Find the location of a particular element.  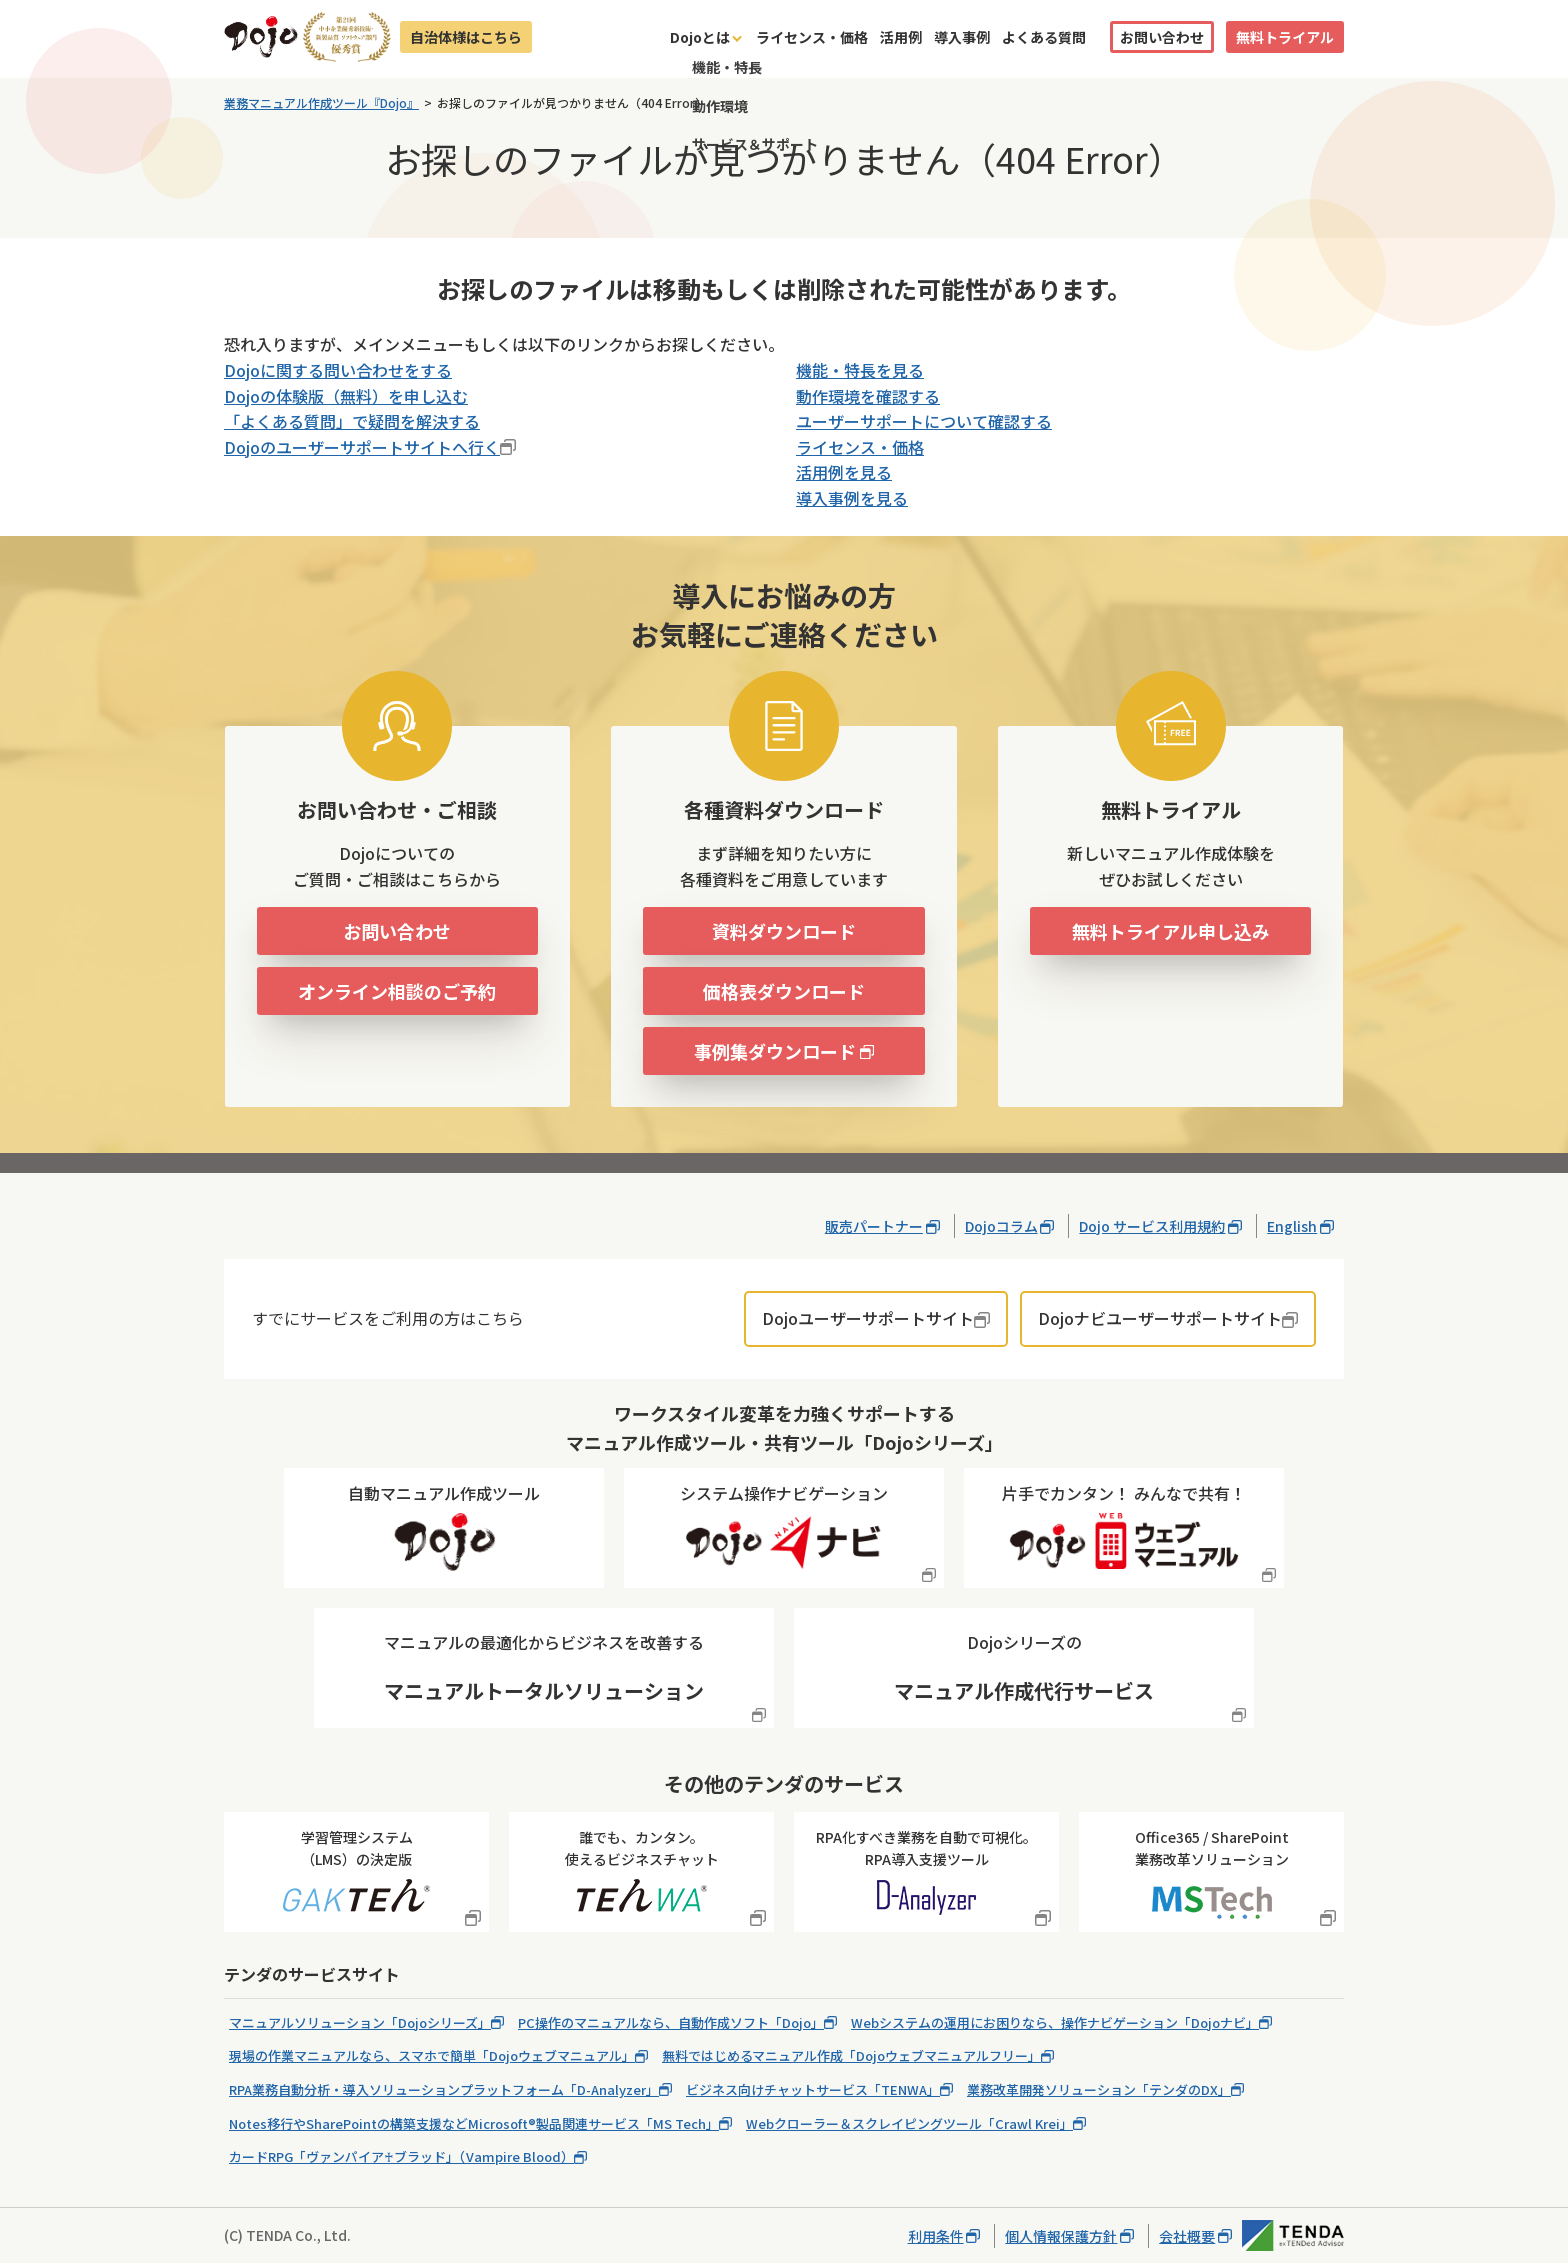

無料トライアル申し込み is located at coordinates (1171, 931).